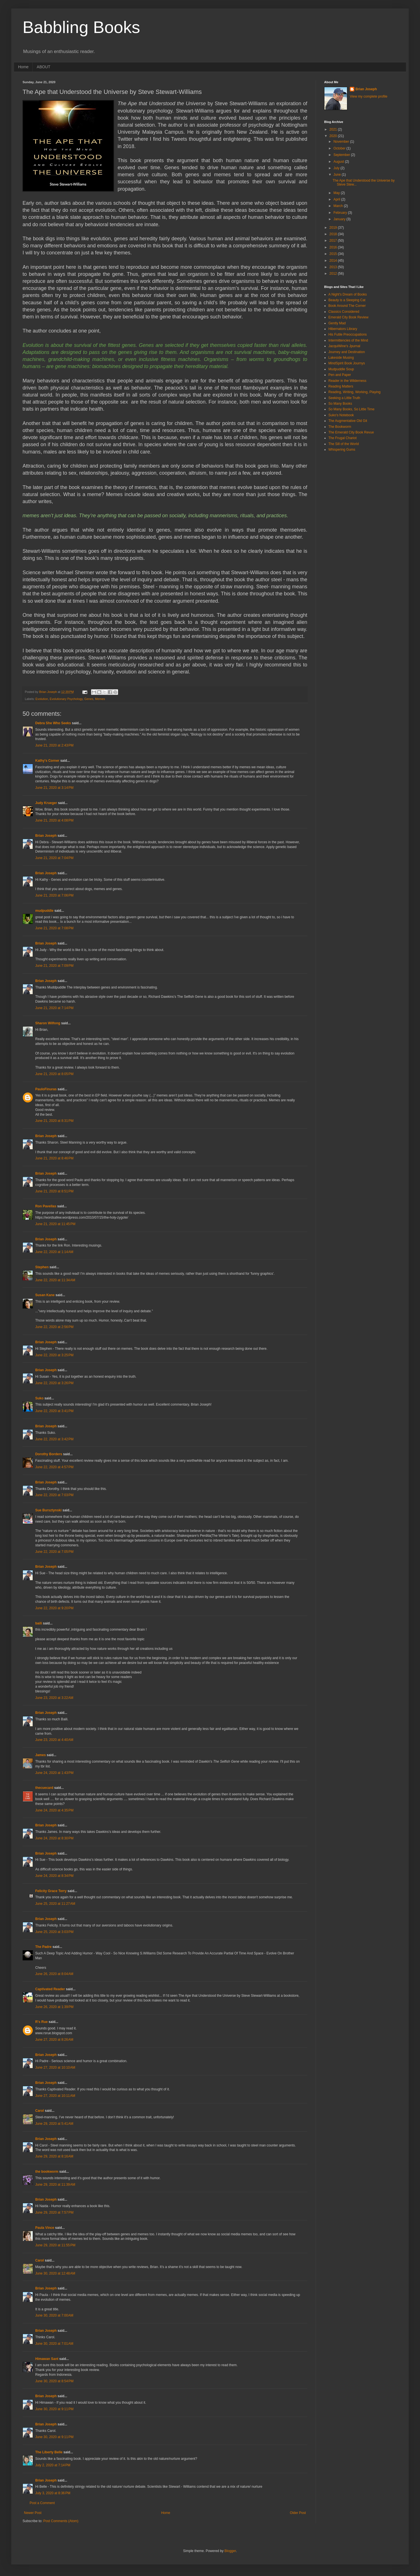 This screenshot has height=2576, width=420. What do you see at coordinates (339, 162) in the screenshot?
I see `August` at bounding box center [339, 162].